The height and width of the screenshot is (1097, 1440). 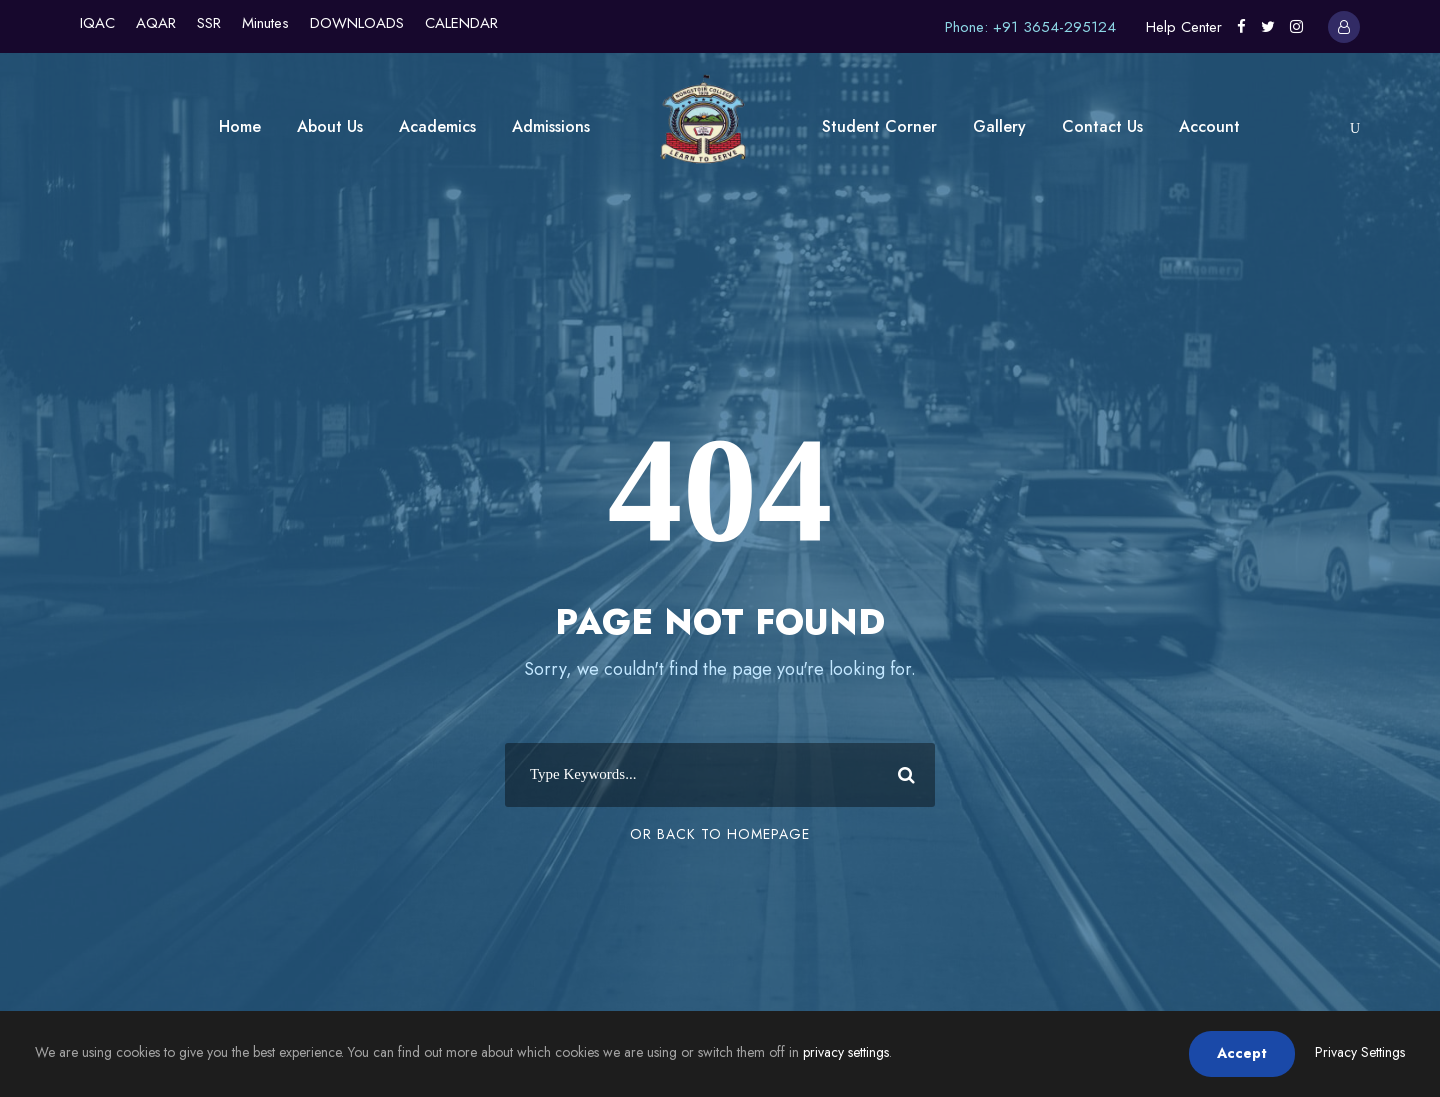 I want to click on DOWNLOADS, so click(x=357, y=23).